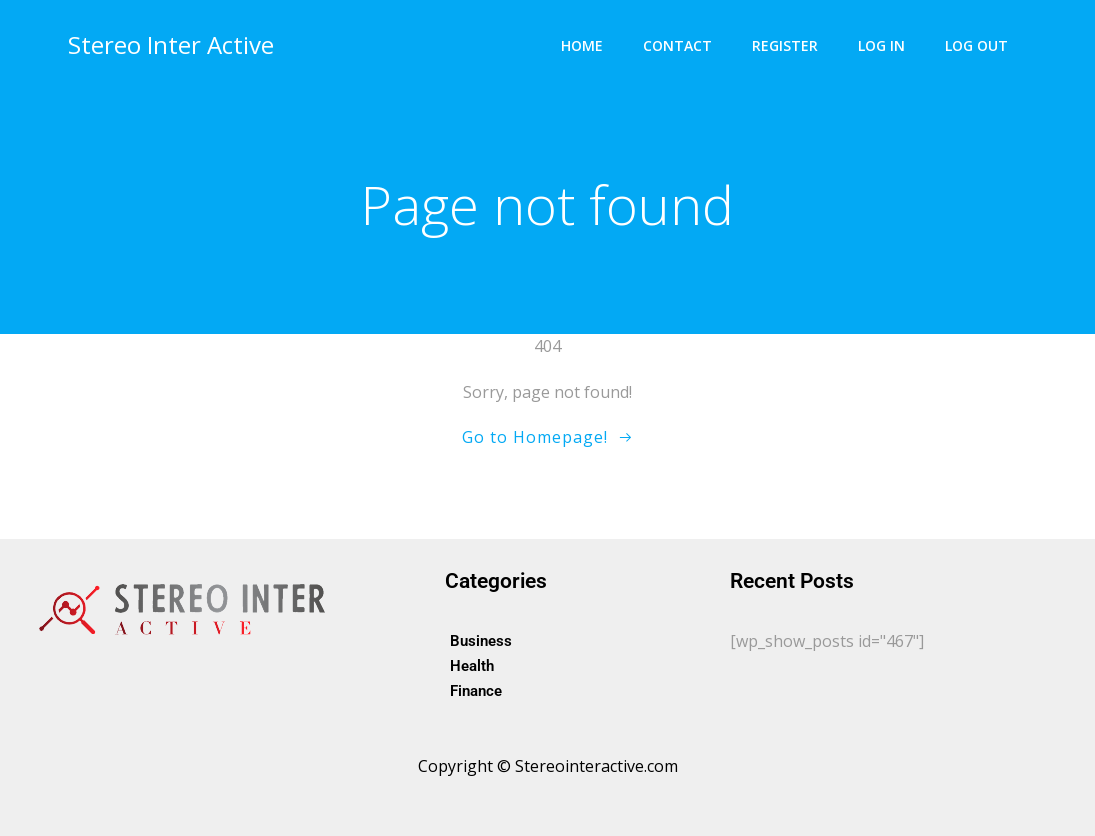 The height and width of the screenshot is (836, 1095). What do you see at coordinates (481, 641) in the screenshot?
I see `Business` at bounding box center [481, 641].